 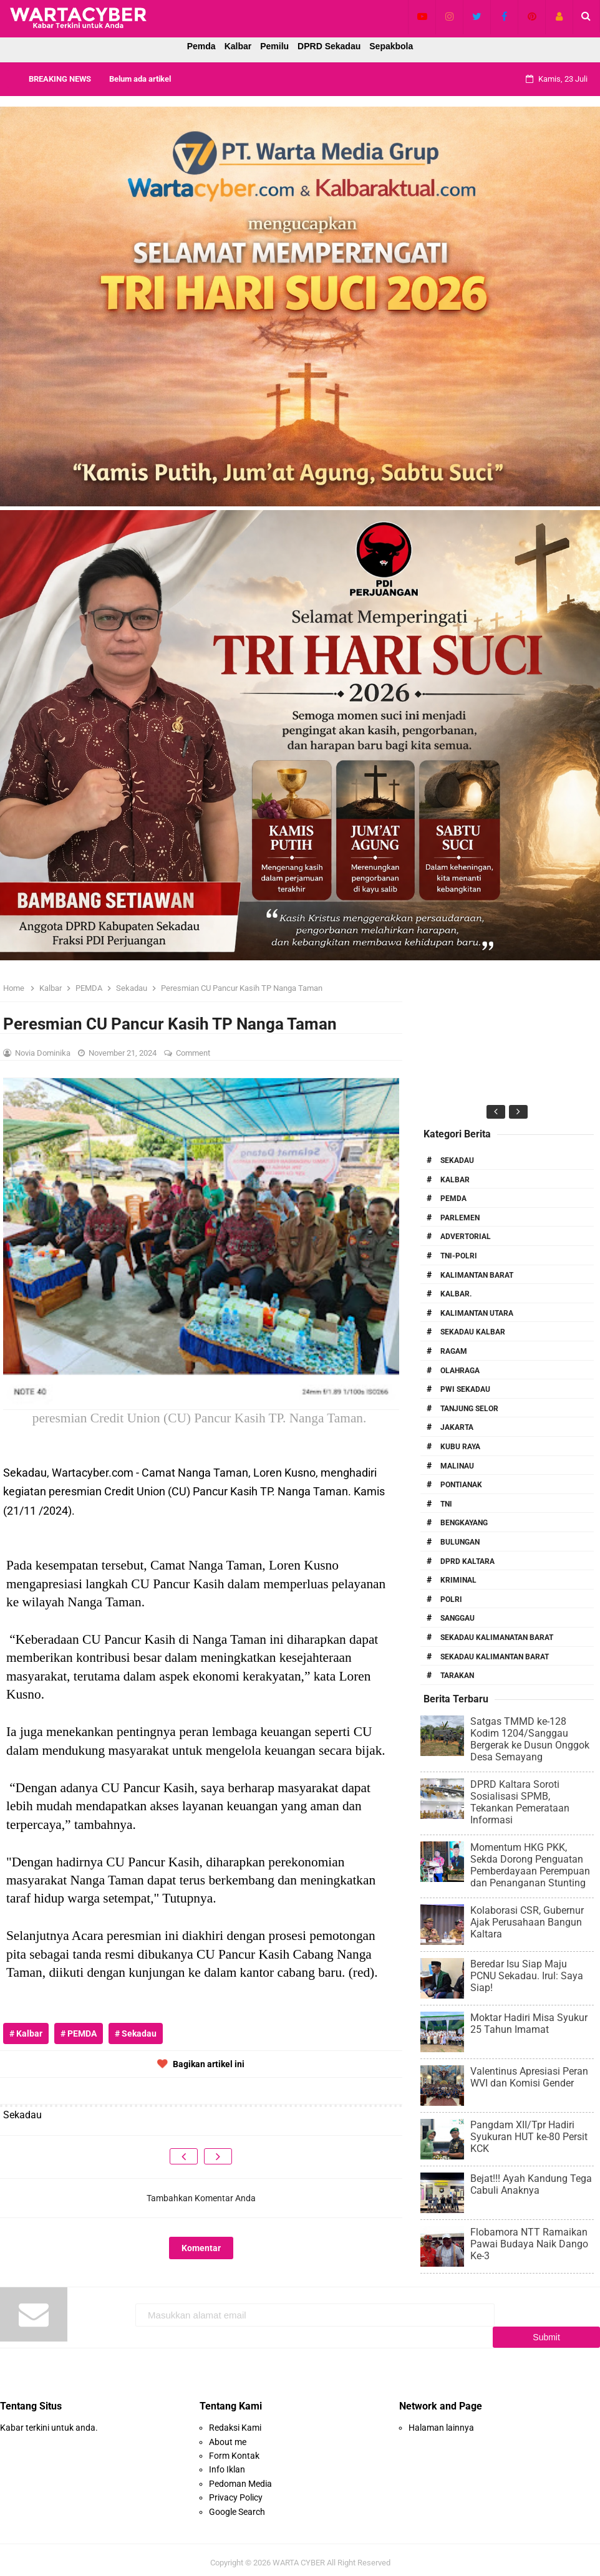 I want to click on TNI-POLRI, so click(x=458, y=1256).